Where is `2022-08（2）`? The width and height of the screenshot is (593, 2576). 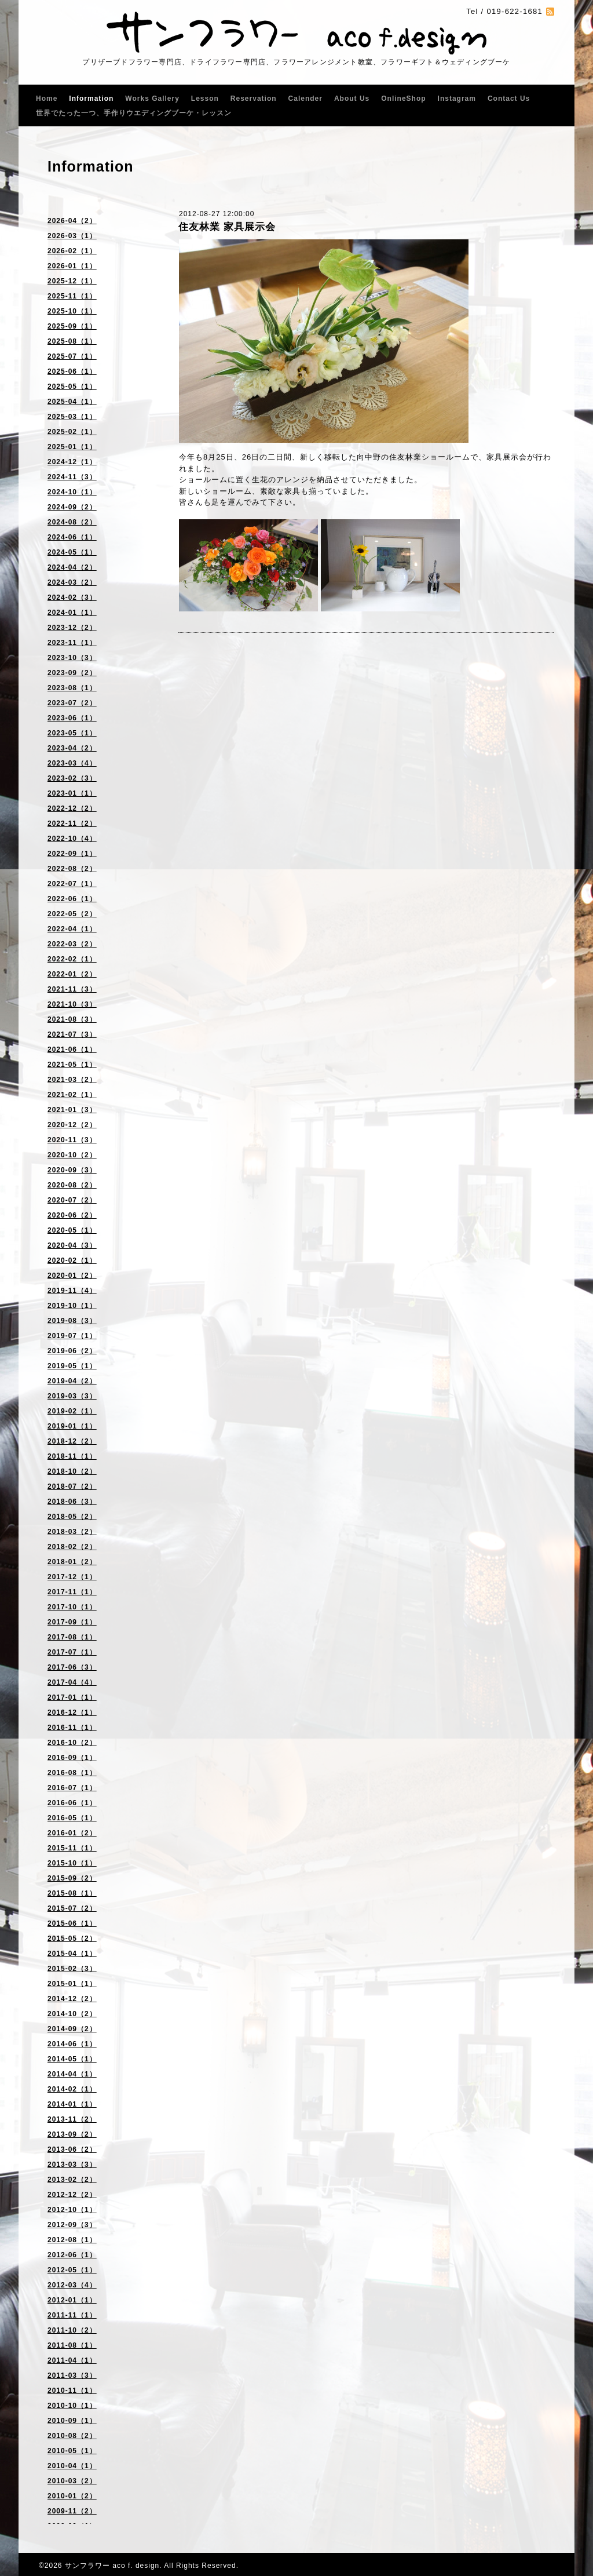 2022-08（2） is located at coordinates (72, 869).